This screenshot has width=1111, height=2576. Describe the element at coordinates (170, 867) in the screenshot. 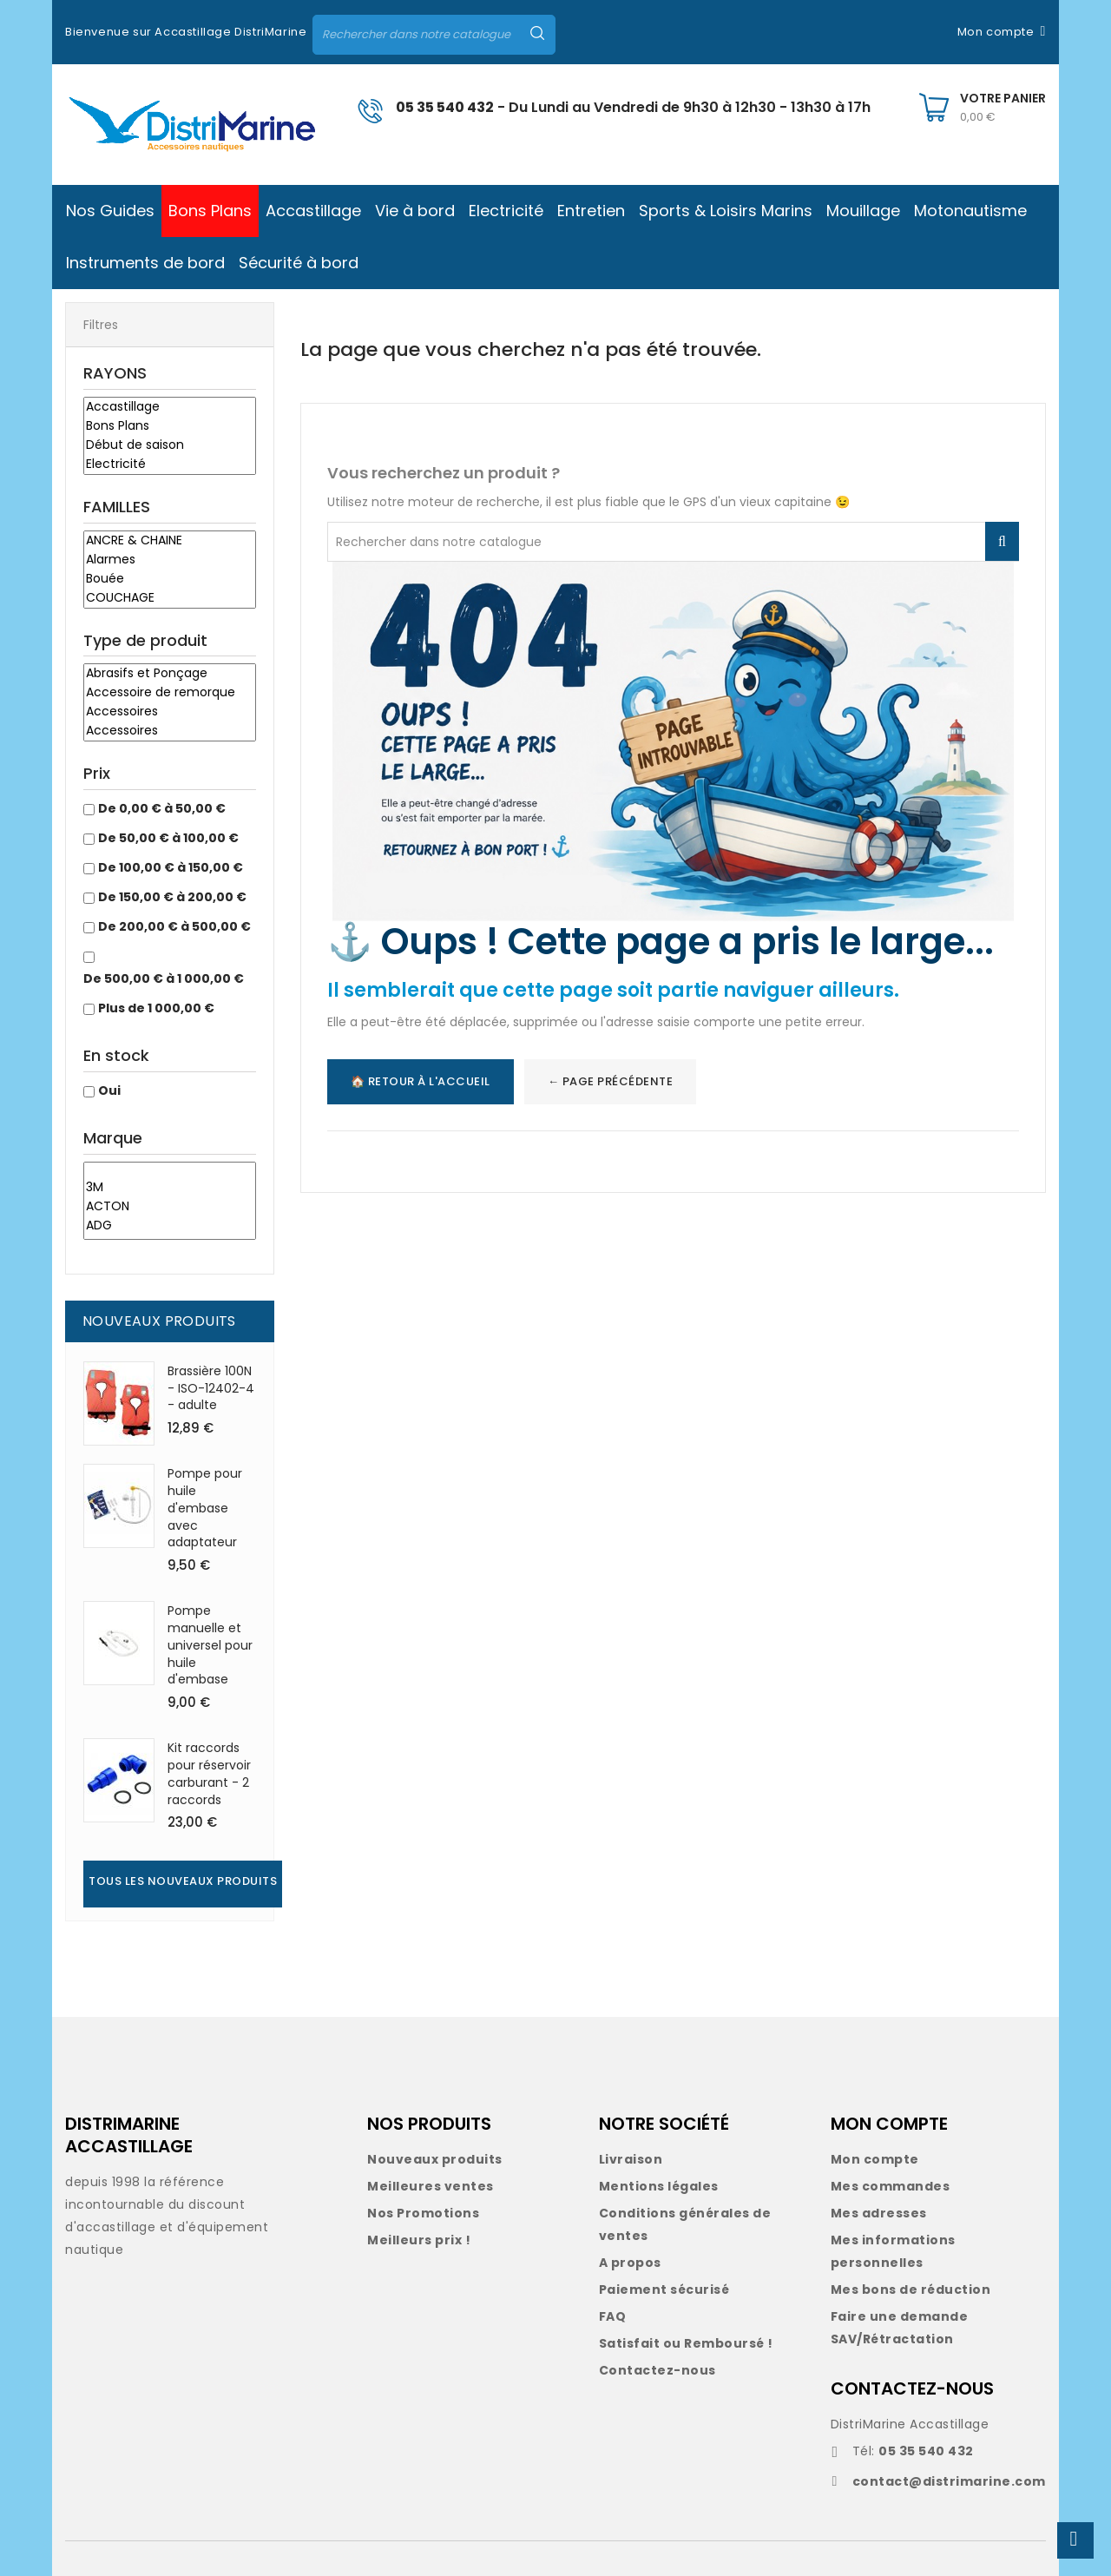

I see `De 100,00 € à 150,00 €` at that location.